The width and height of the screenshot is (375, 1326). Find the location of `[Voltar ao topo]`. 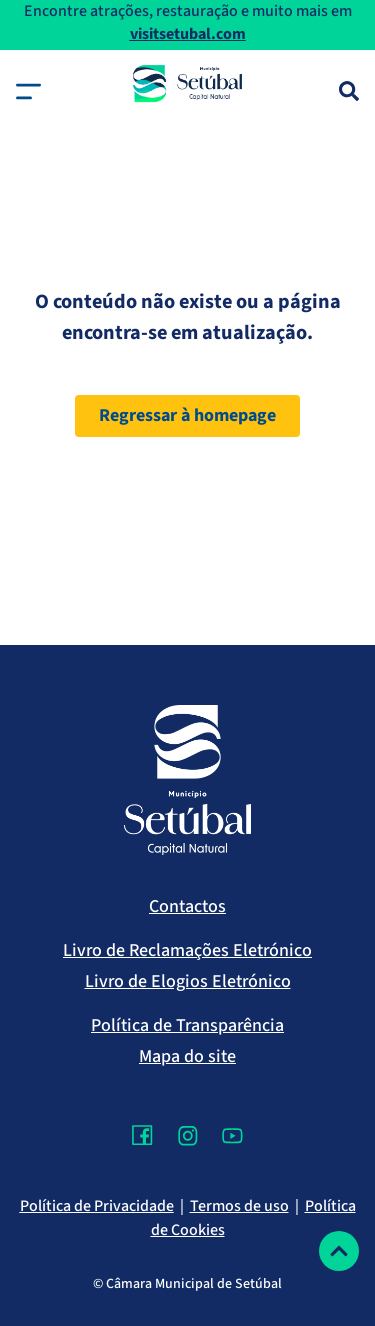

[Voltar ao topo] is located at coordinates (339, 1251).